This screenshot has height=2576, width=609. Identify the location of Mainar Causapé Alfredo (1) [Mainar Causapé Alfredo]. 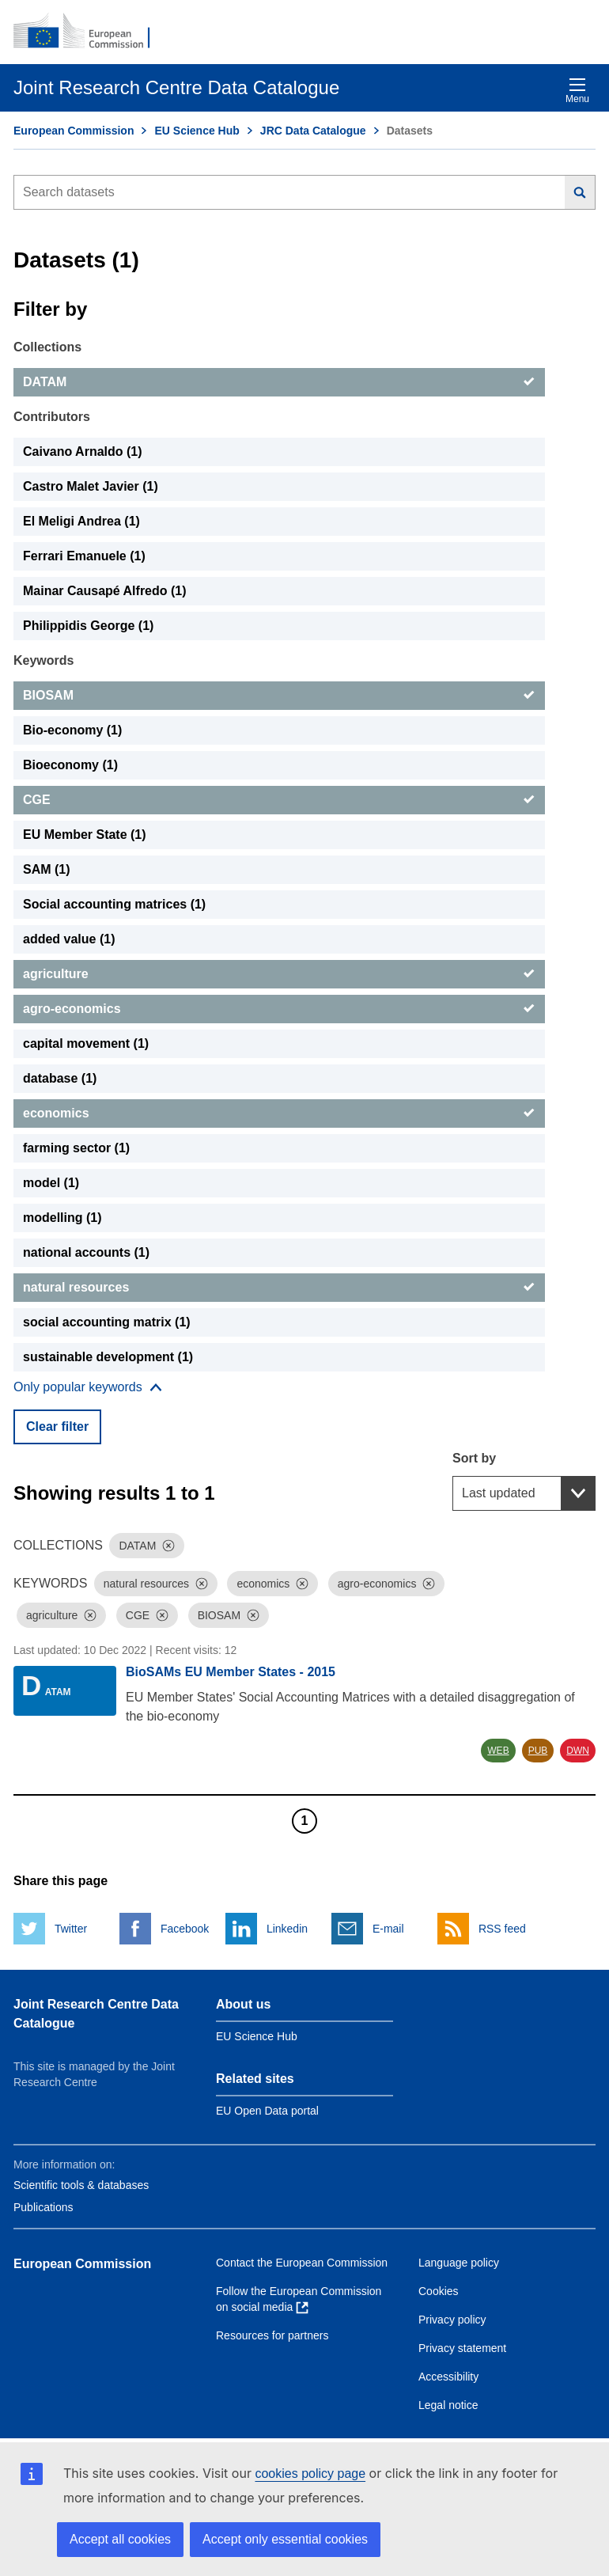
(105, 591).